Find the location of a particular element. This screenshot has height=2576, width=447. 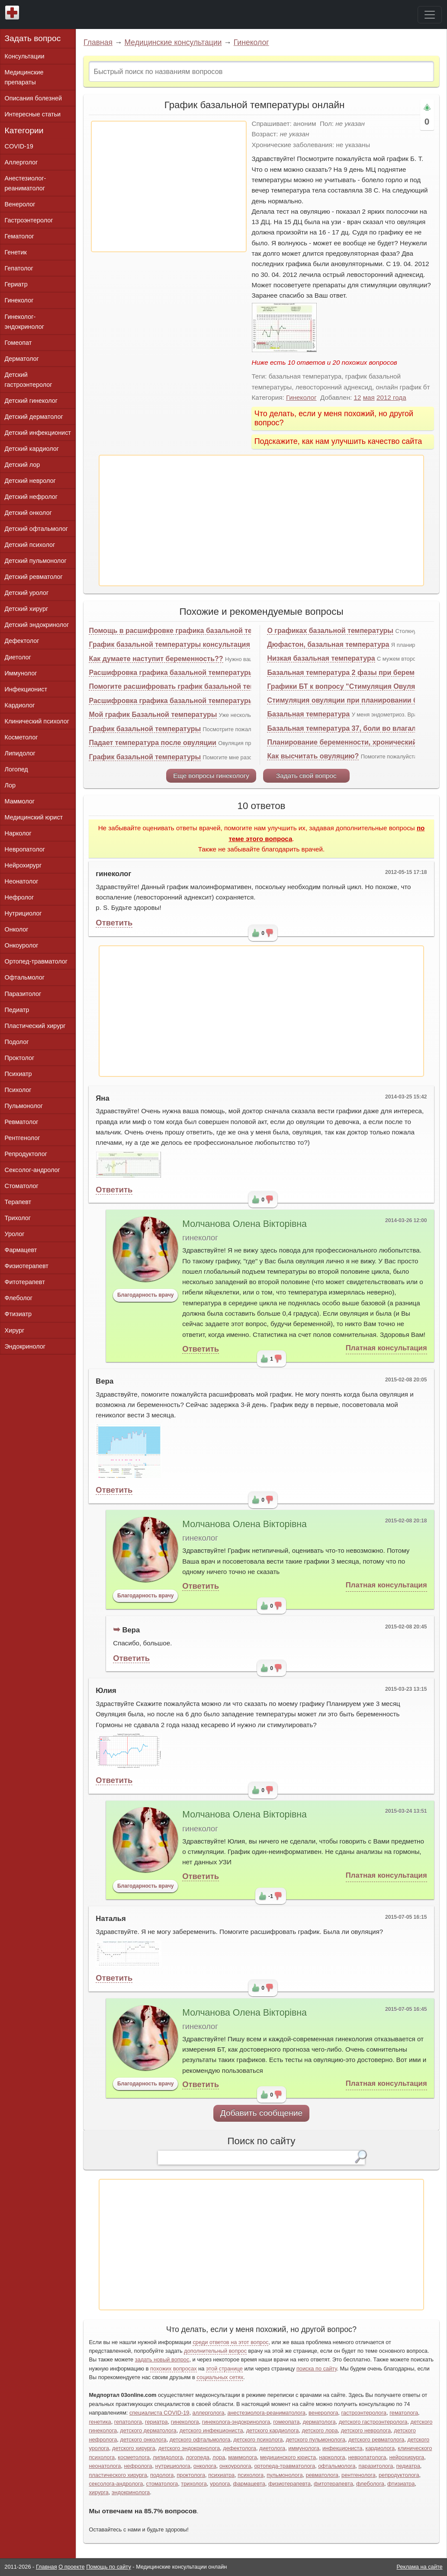

Детский психолог is located at coordinates (30, 544).